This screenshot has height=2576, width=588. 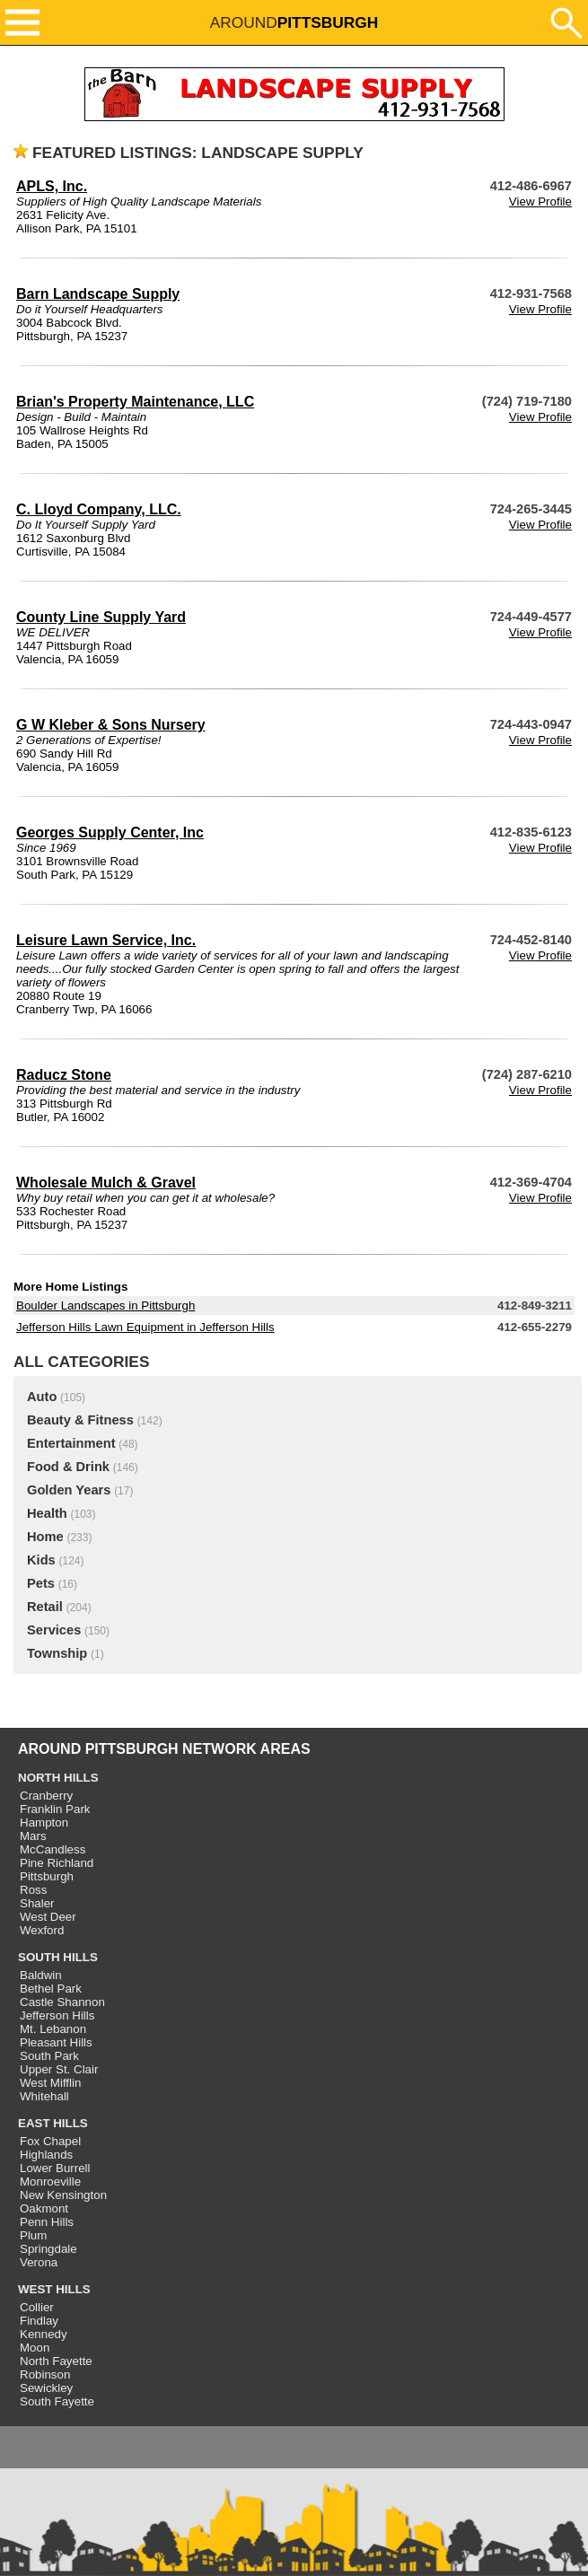 I want to click on Wexford, so click(x=42, y=1930).